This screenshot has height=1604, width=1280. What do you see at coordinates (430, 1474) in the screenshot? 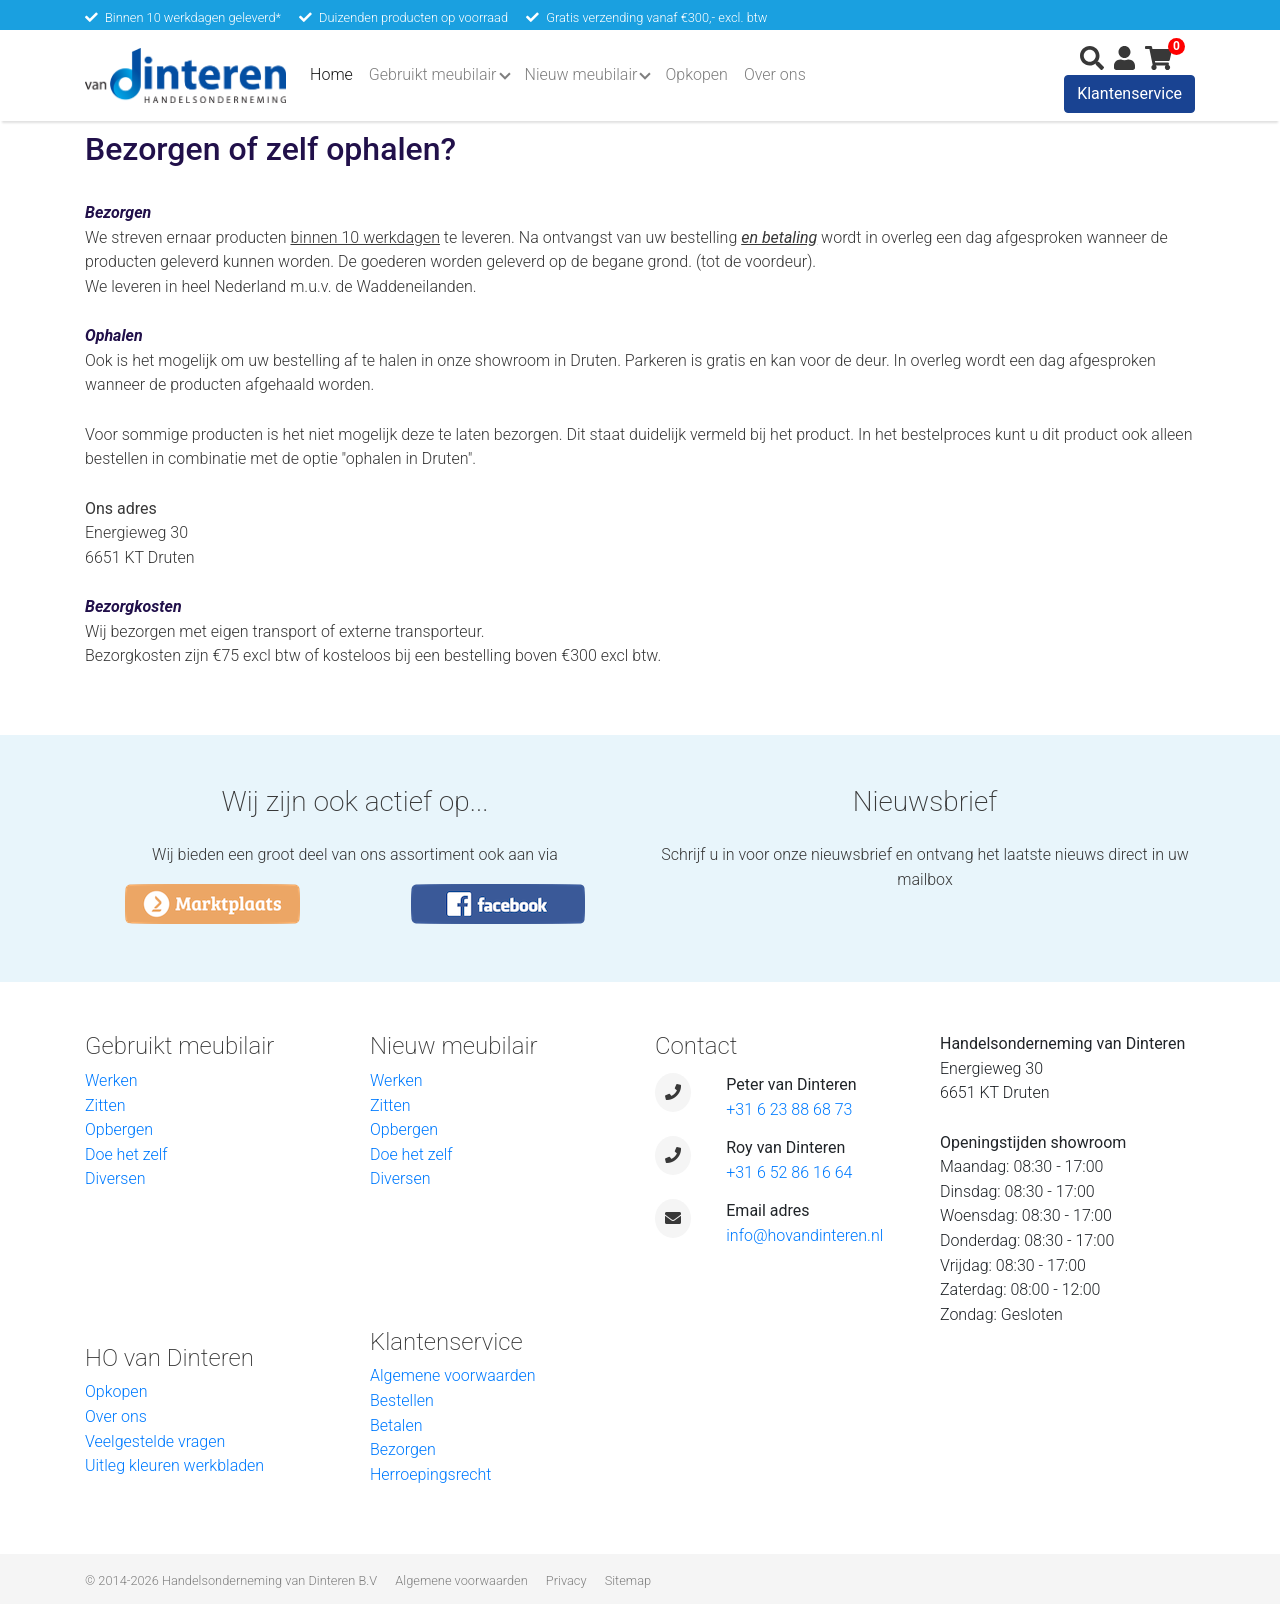
I see `Herroepingsrecht` at bounding box center [430, 1474].